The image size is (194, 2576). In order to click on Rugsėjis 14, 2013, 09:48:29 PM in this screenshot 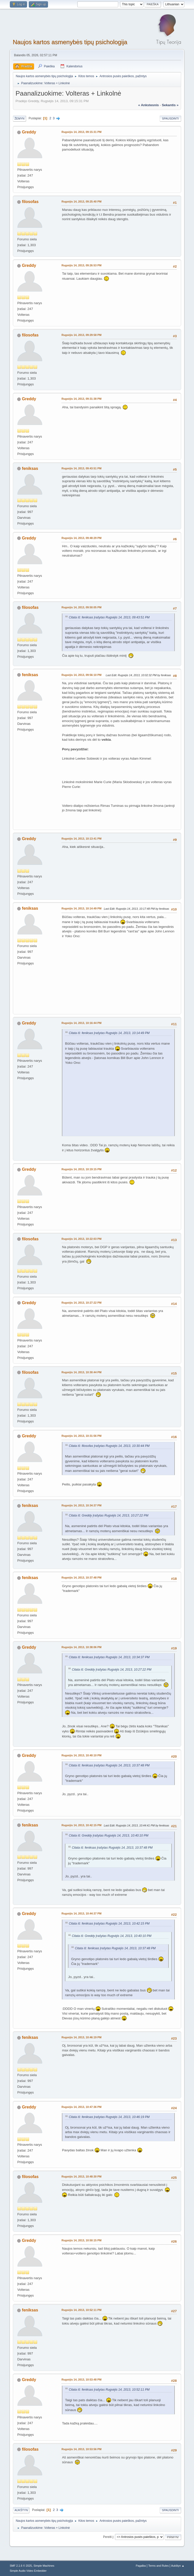, I will do `click(81, 537)`.